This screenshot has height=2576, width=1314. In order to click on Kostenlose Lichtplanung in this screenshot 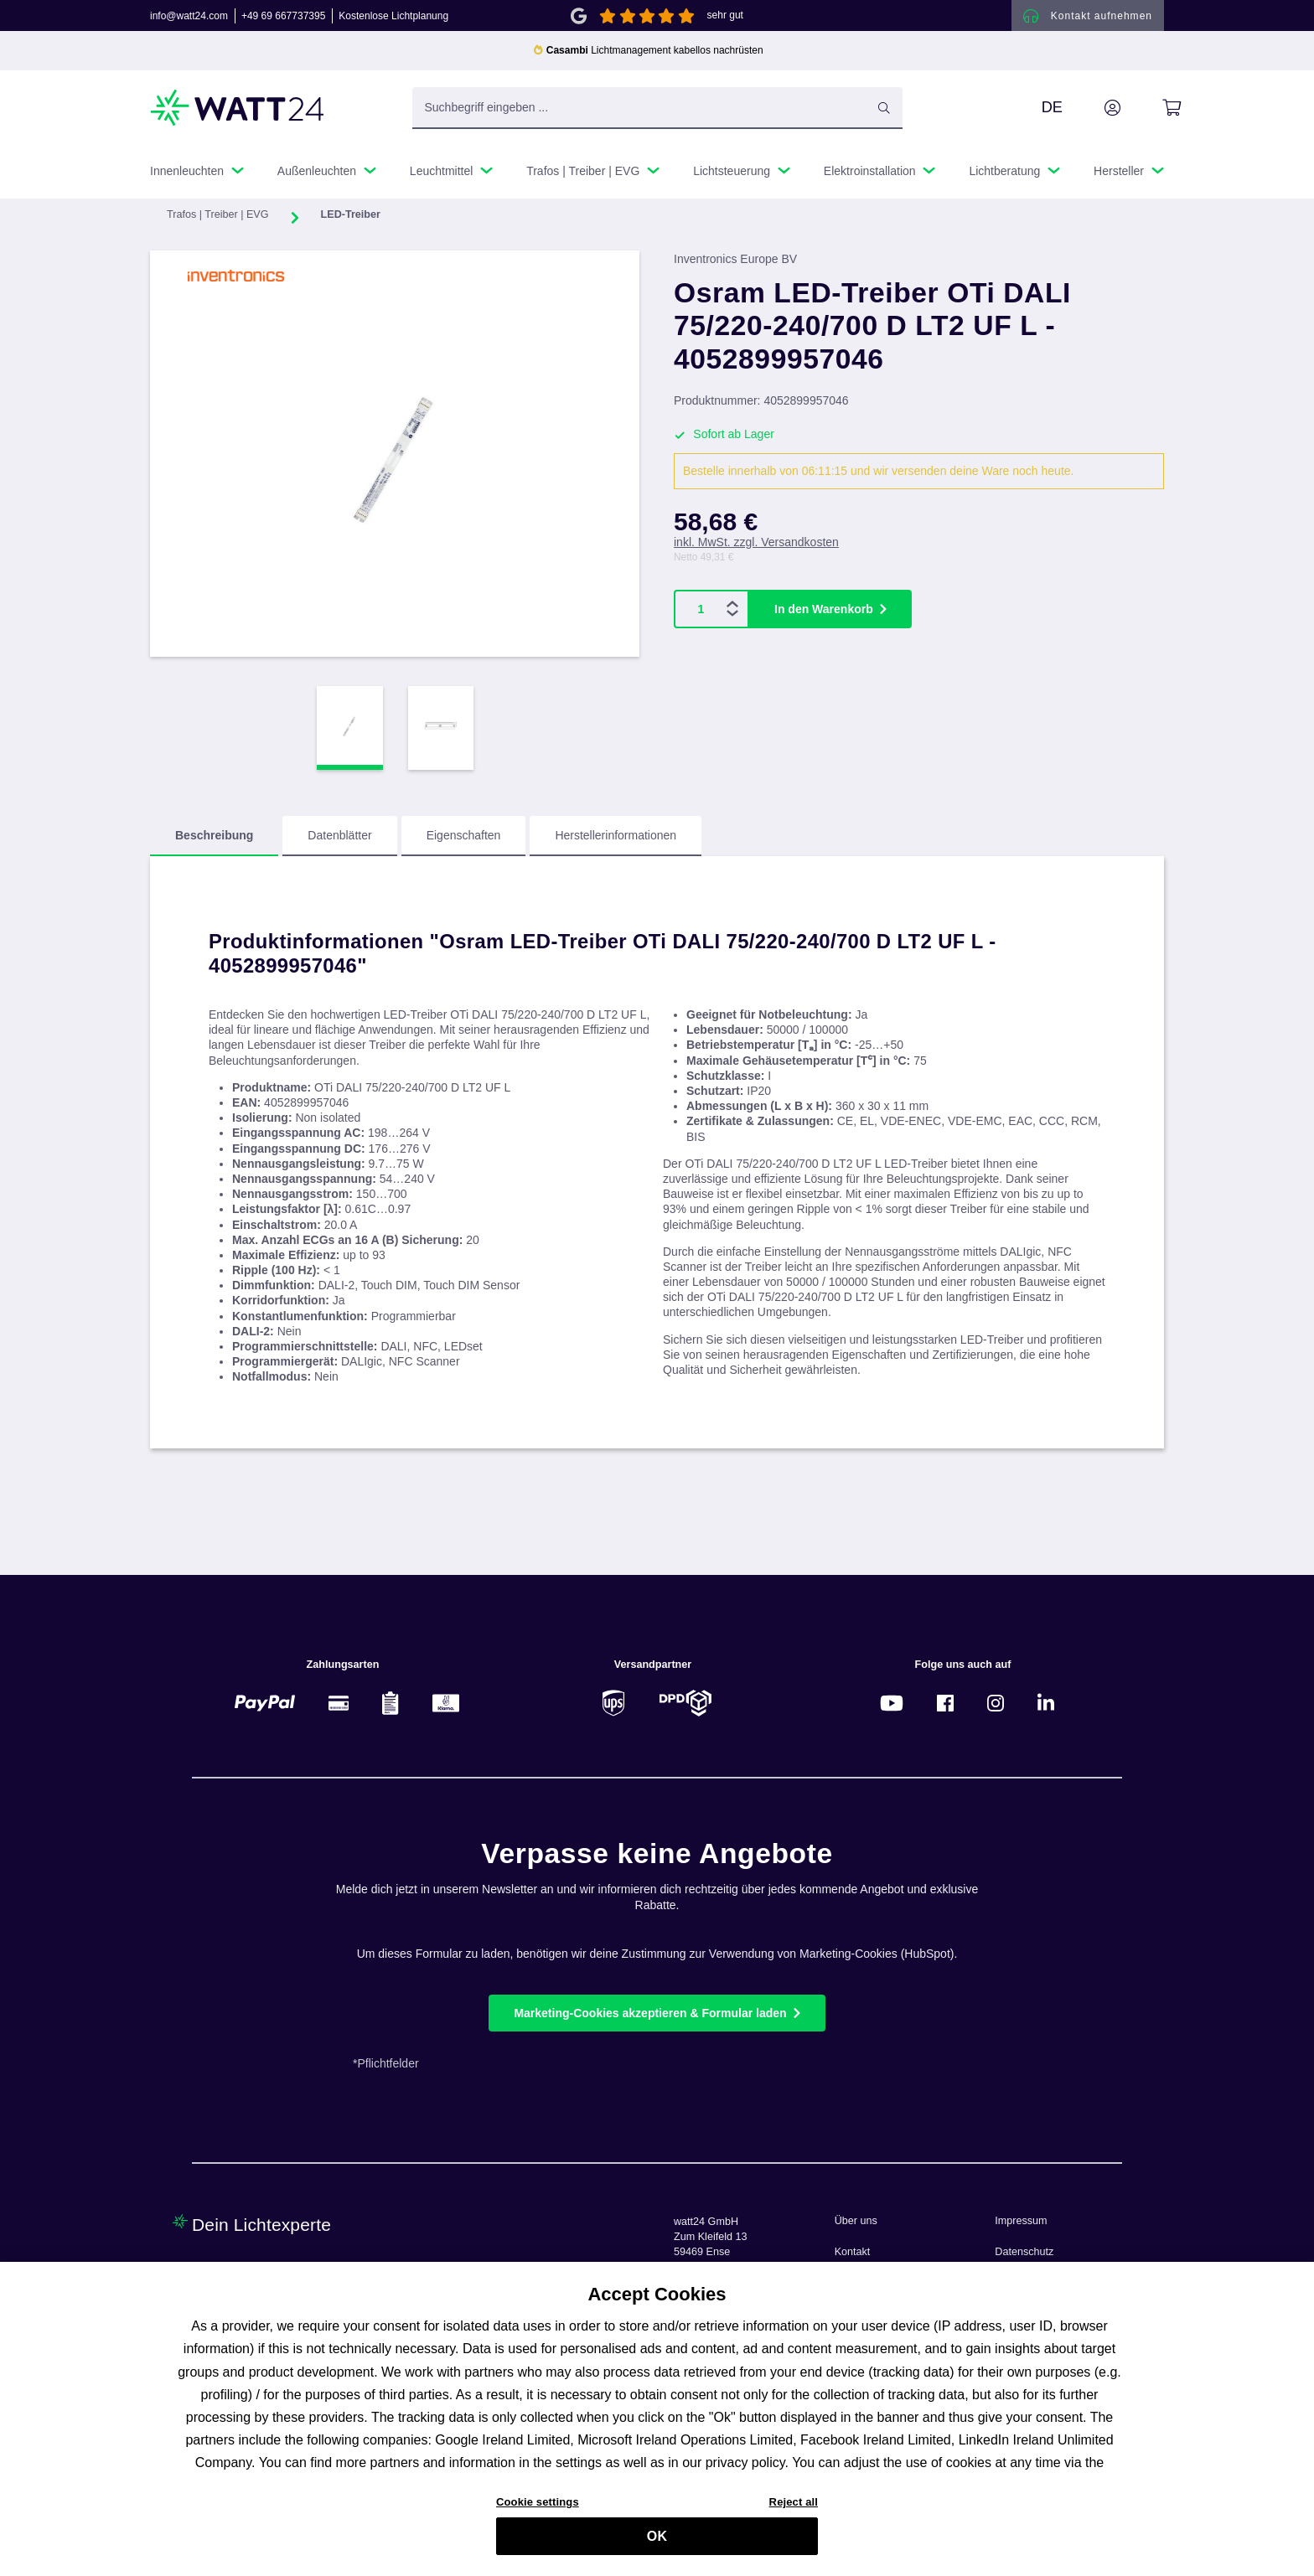, I will do `click(393, 20)`.